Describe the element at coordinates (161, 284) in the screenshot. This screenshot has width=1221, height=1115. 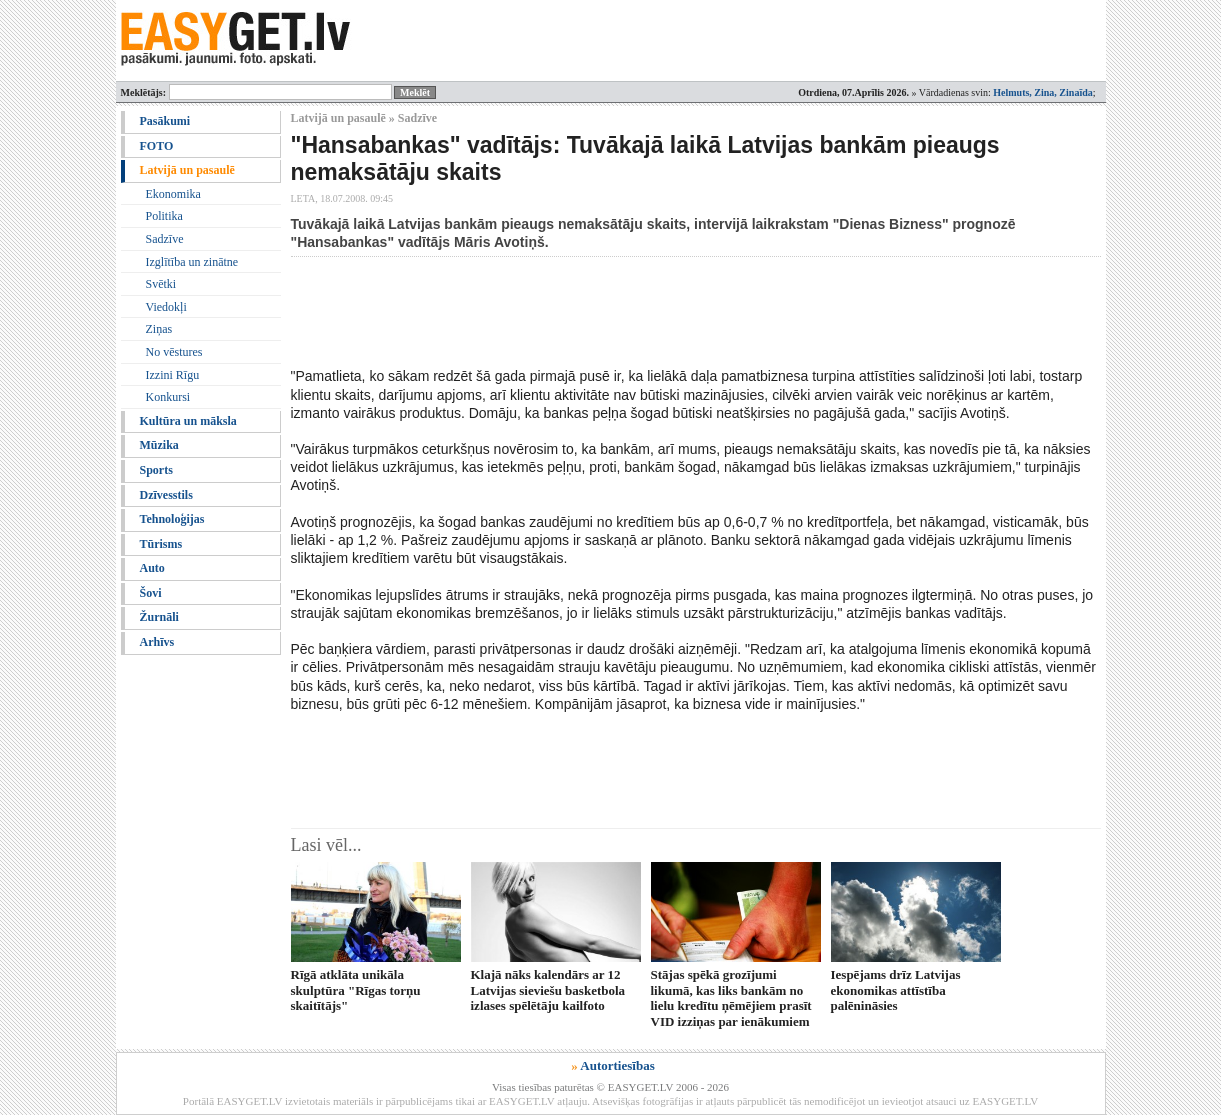
I see `Svētki` at that location.